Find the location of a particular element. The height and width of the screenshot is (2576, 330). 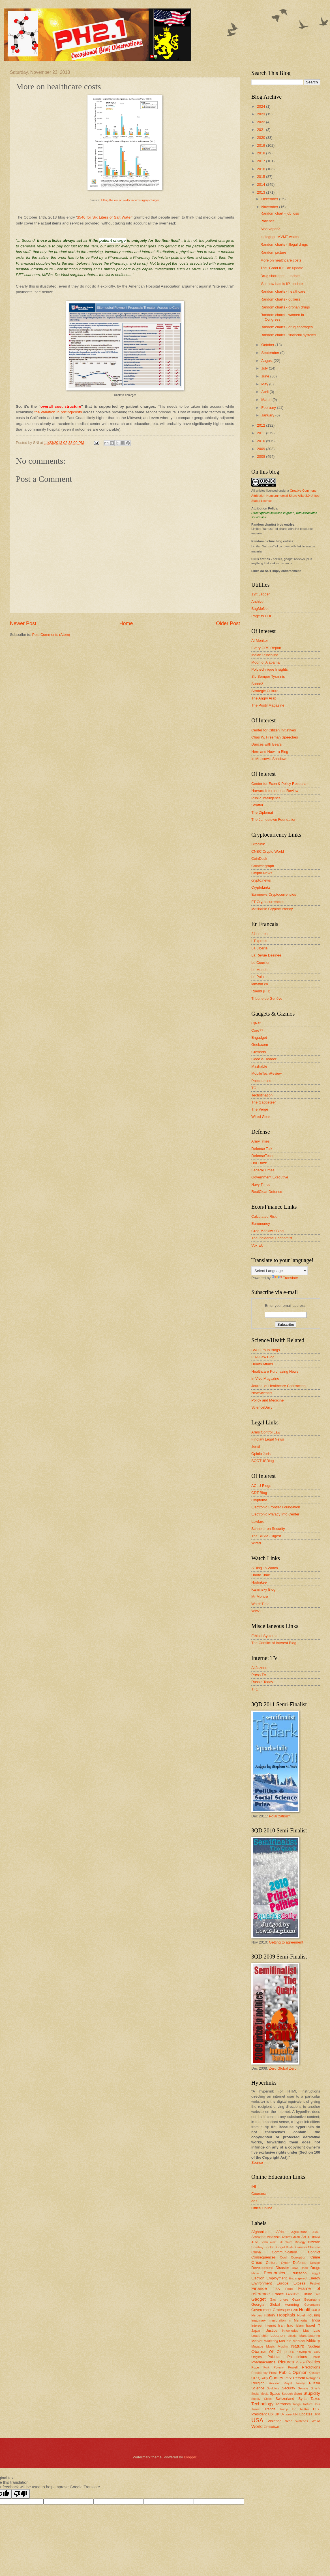

FDA Law Blog is located at coordinates (263, 1357).